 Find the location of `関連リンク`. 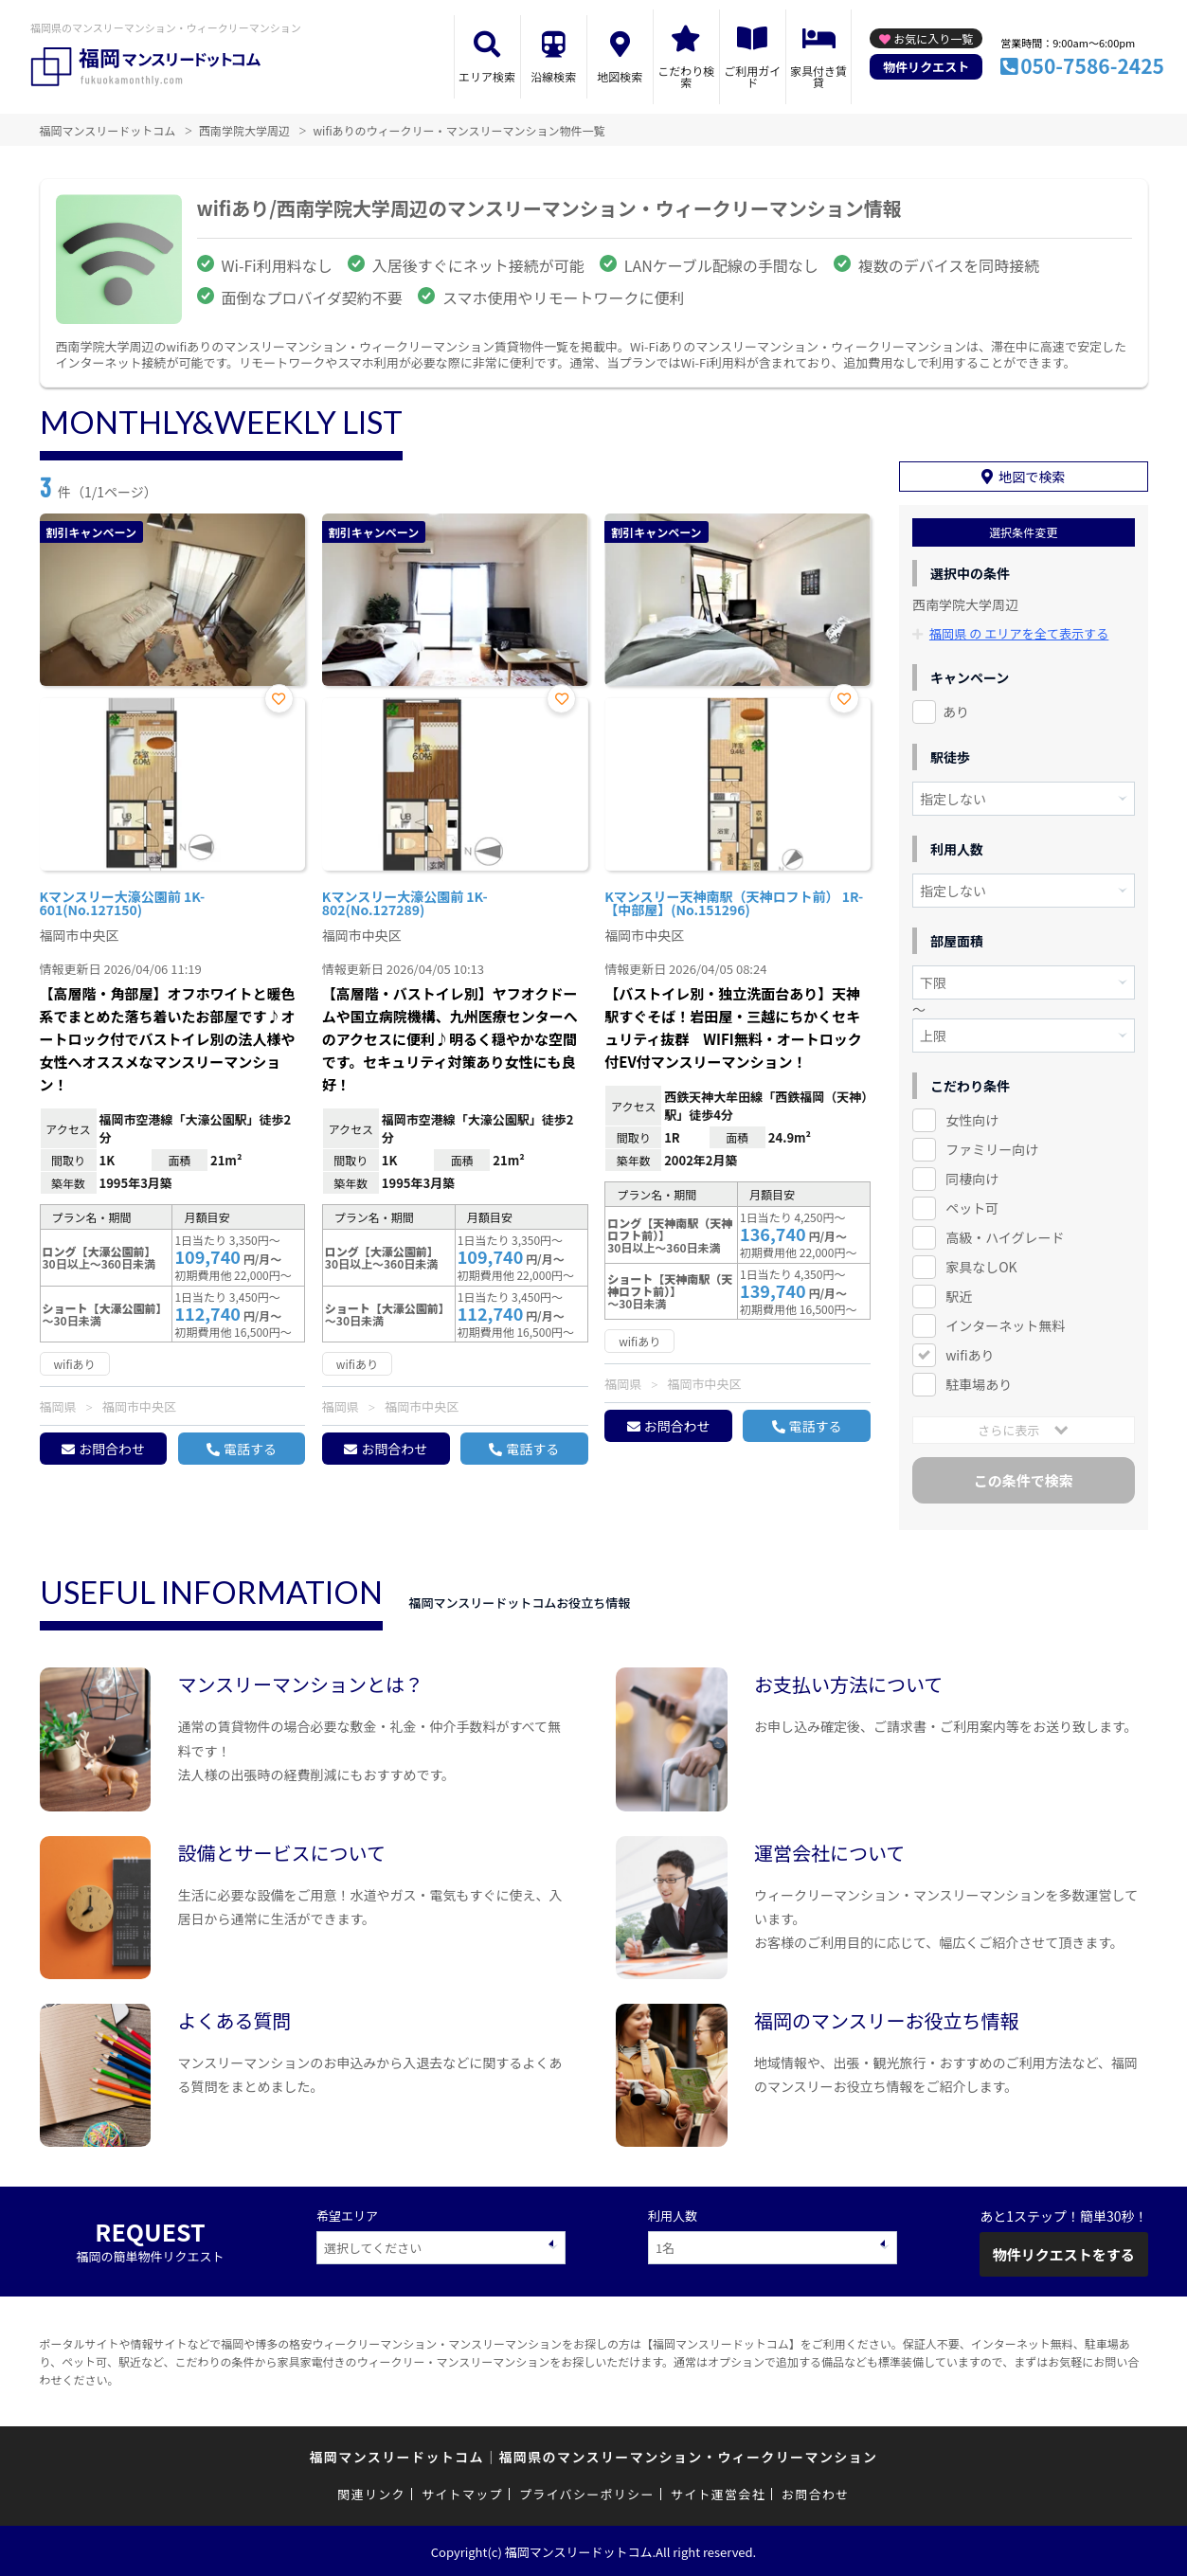

関連リンク is located at coordinates (371, 2493).